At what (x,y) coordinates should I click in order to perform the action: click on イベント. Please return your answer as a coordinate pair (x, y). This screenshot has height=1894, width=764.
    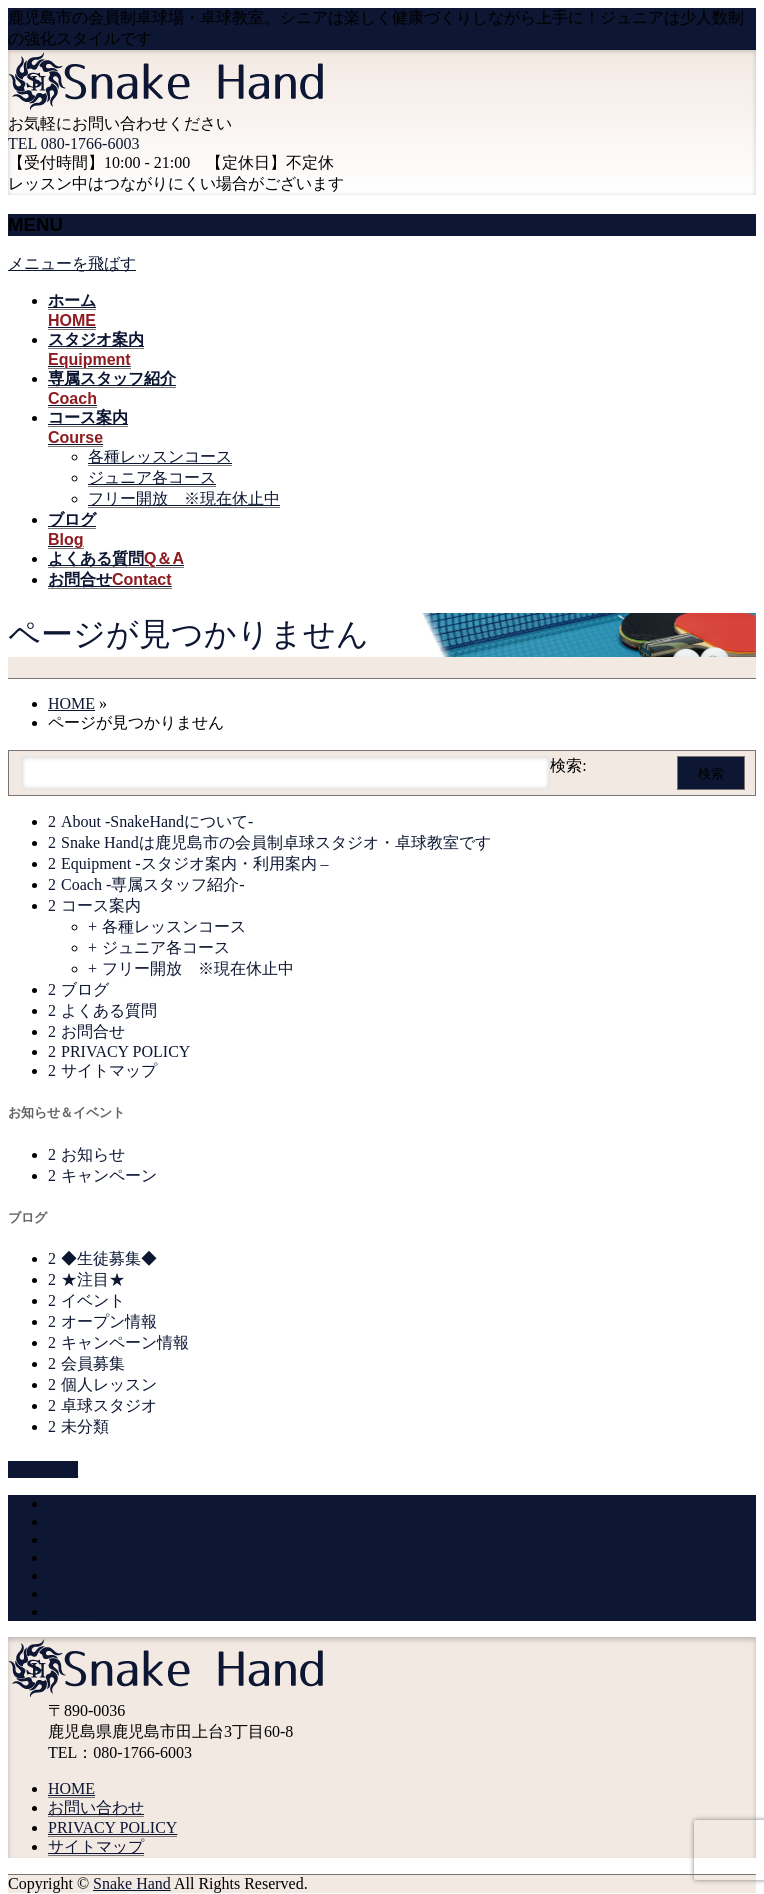
    Looking at the image, I should click on (93, 1300).